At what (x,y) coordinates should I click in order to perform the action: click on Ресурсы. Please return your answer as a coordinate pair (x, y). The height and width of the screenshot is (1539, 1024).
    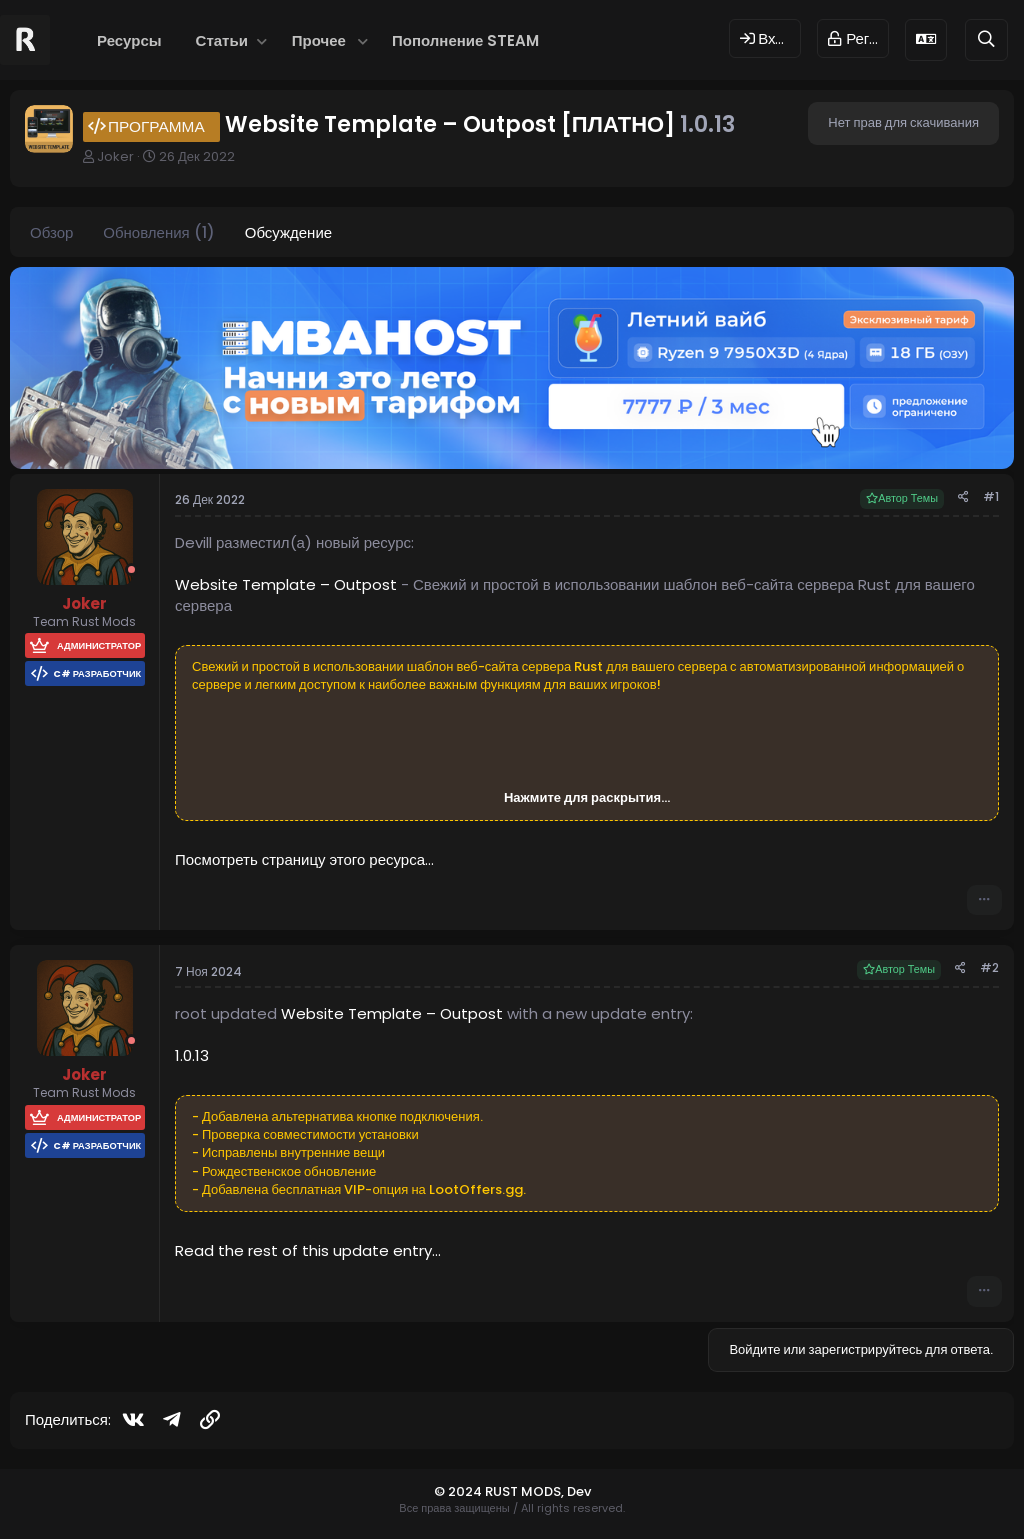
    Looking at the image, I should click on (129, 40).